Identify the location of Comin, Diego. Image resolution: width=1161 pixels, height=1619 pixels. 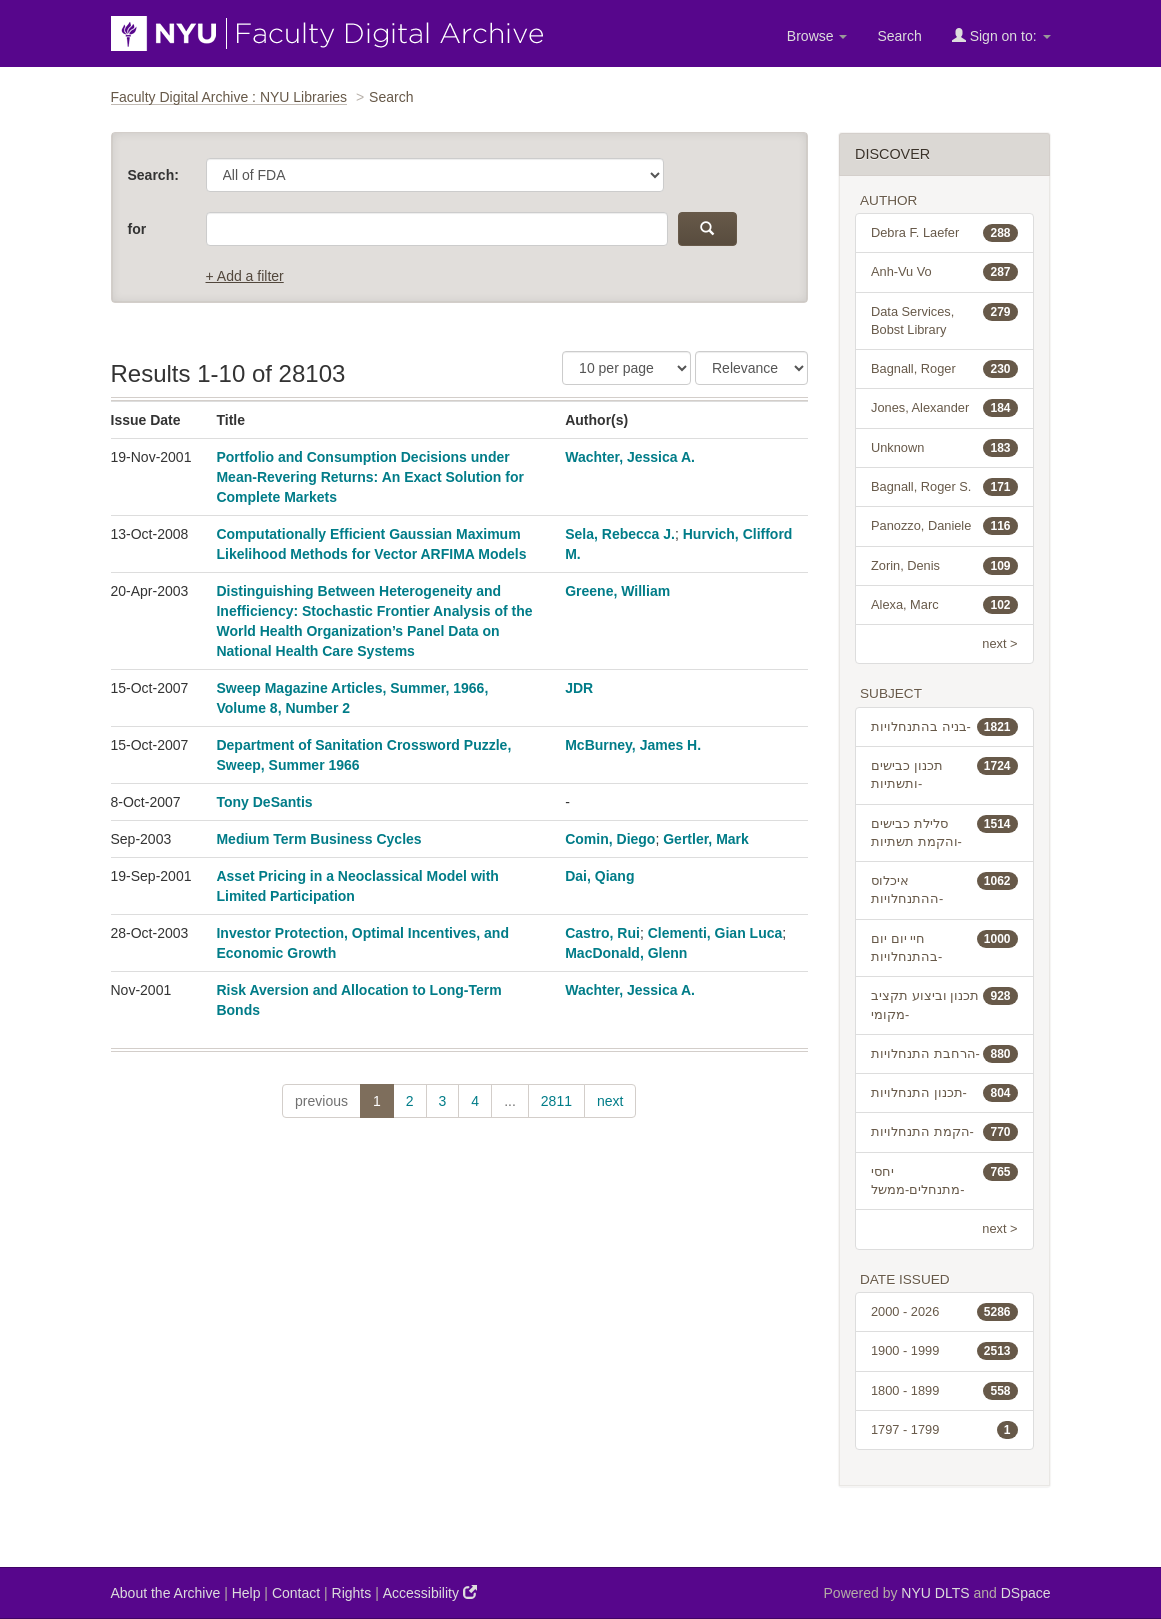
(610, 839).